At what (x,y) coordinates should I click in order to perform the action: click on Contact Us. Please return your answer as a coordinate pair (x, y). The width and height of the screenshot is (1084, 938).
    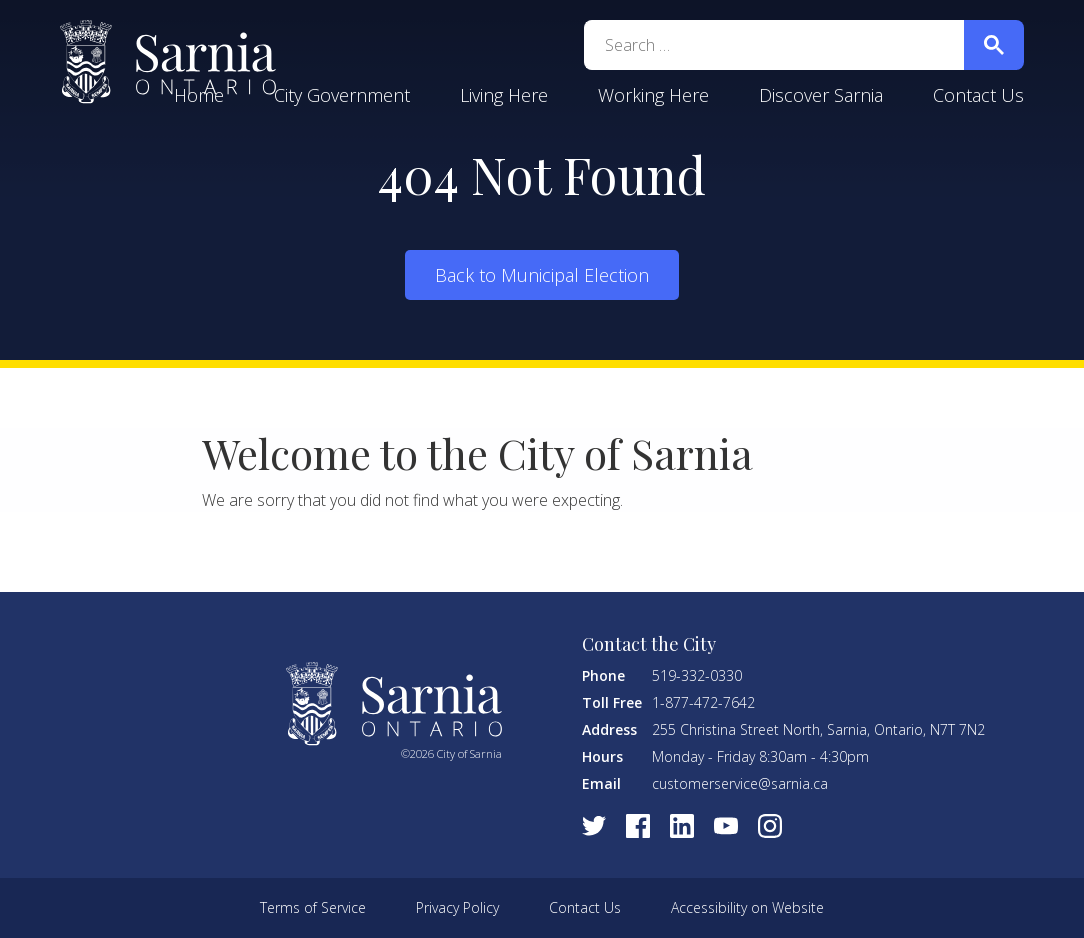
    Looking at the image, I should click on (978, 95).